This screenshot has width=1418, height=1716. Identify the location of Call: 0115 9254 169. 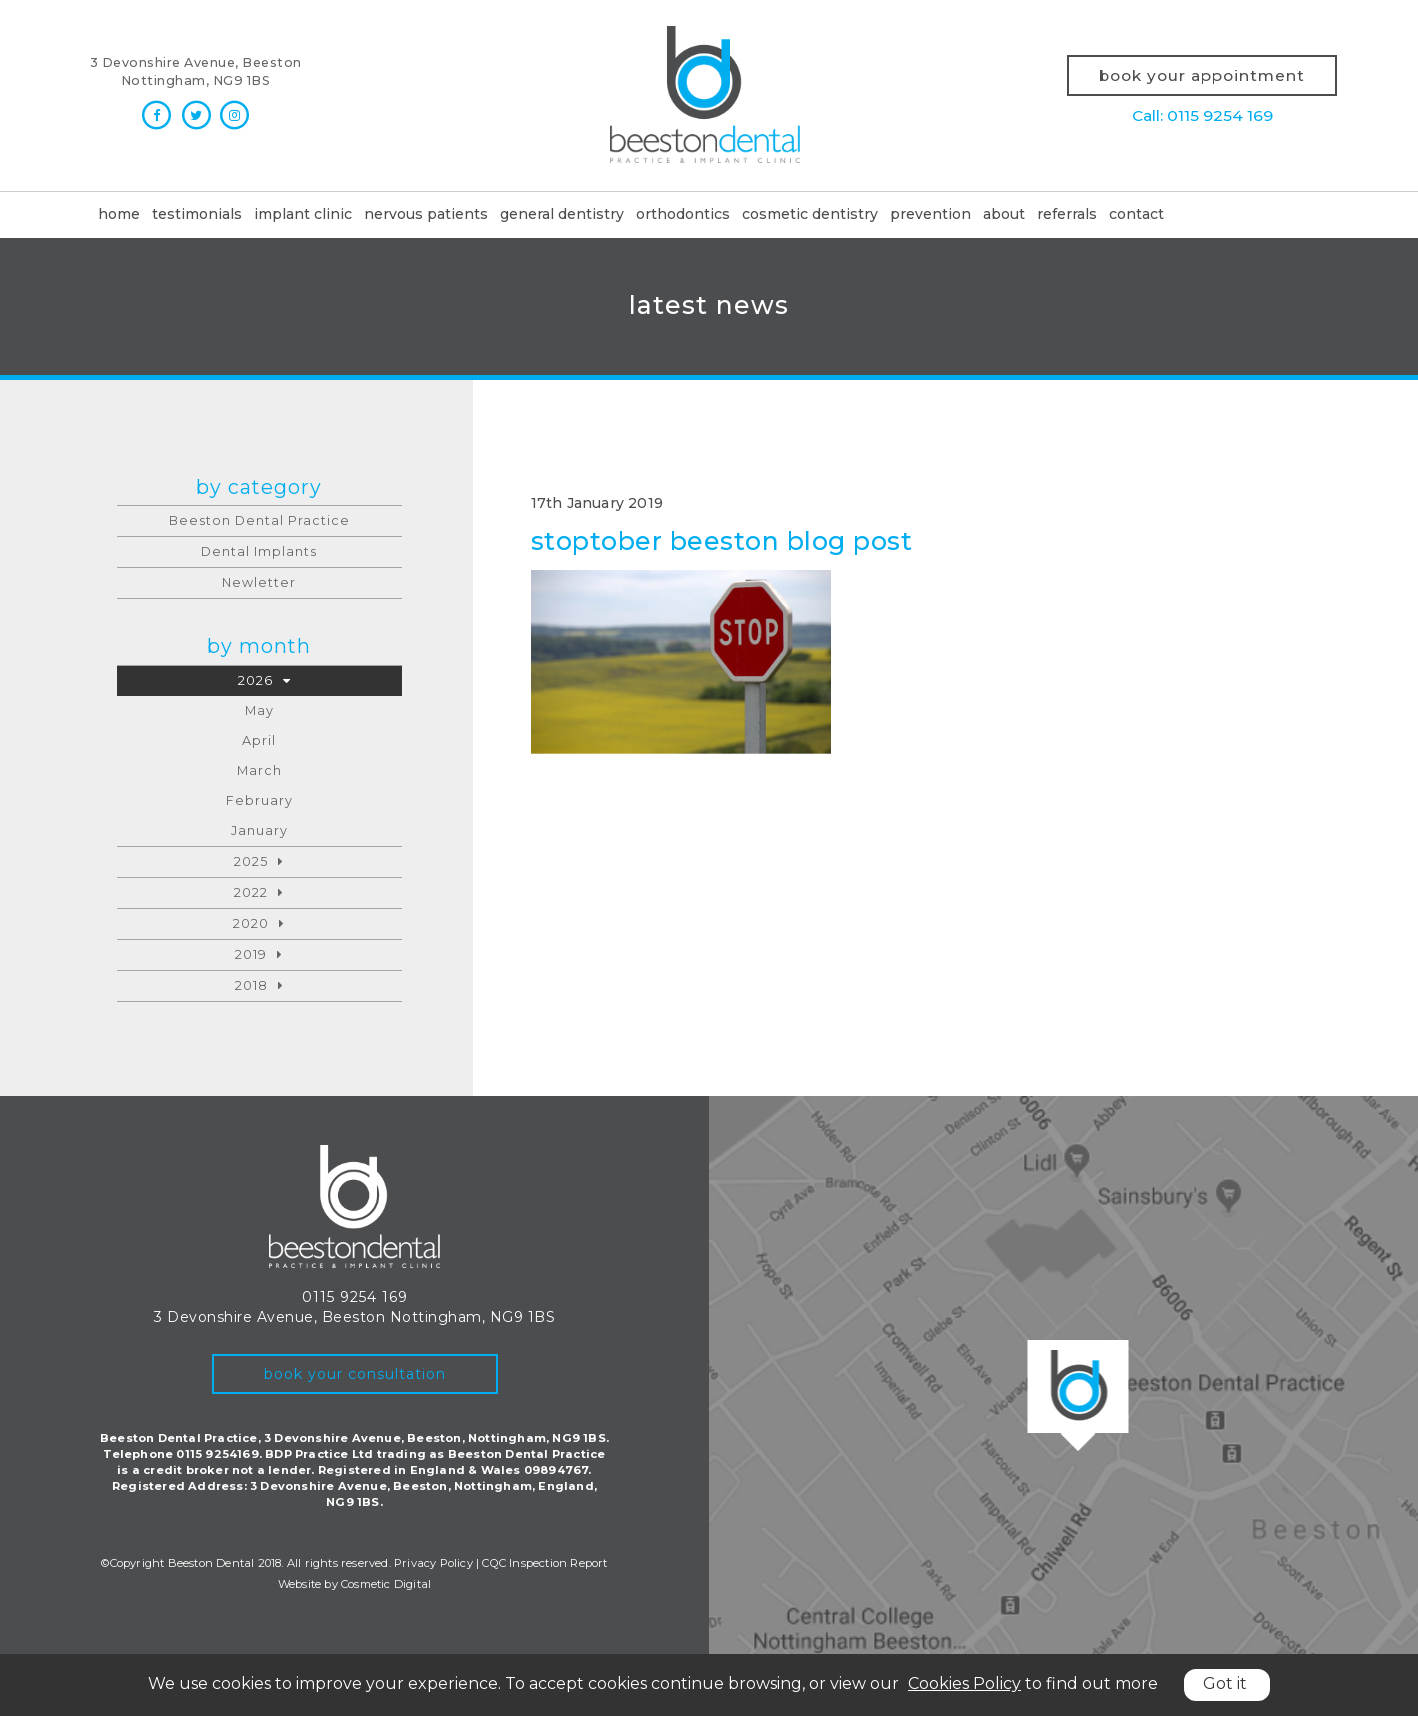
(1202, 115).